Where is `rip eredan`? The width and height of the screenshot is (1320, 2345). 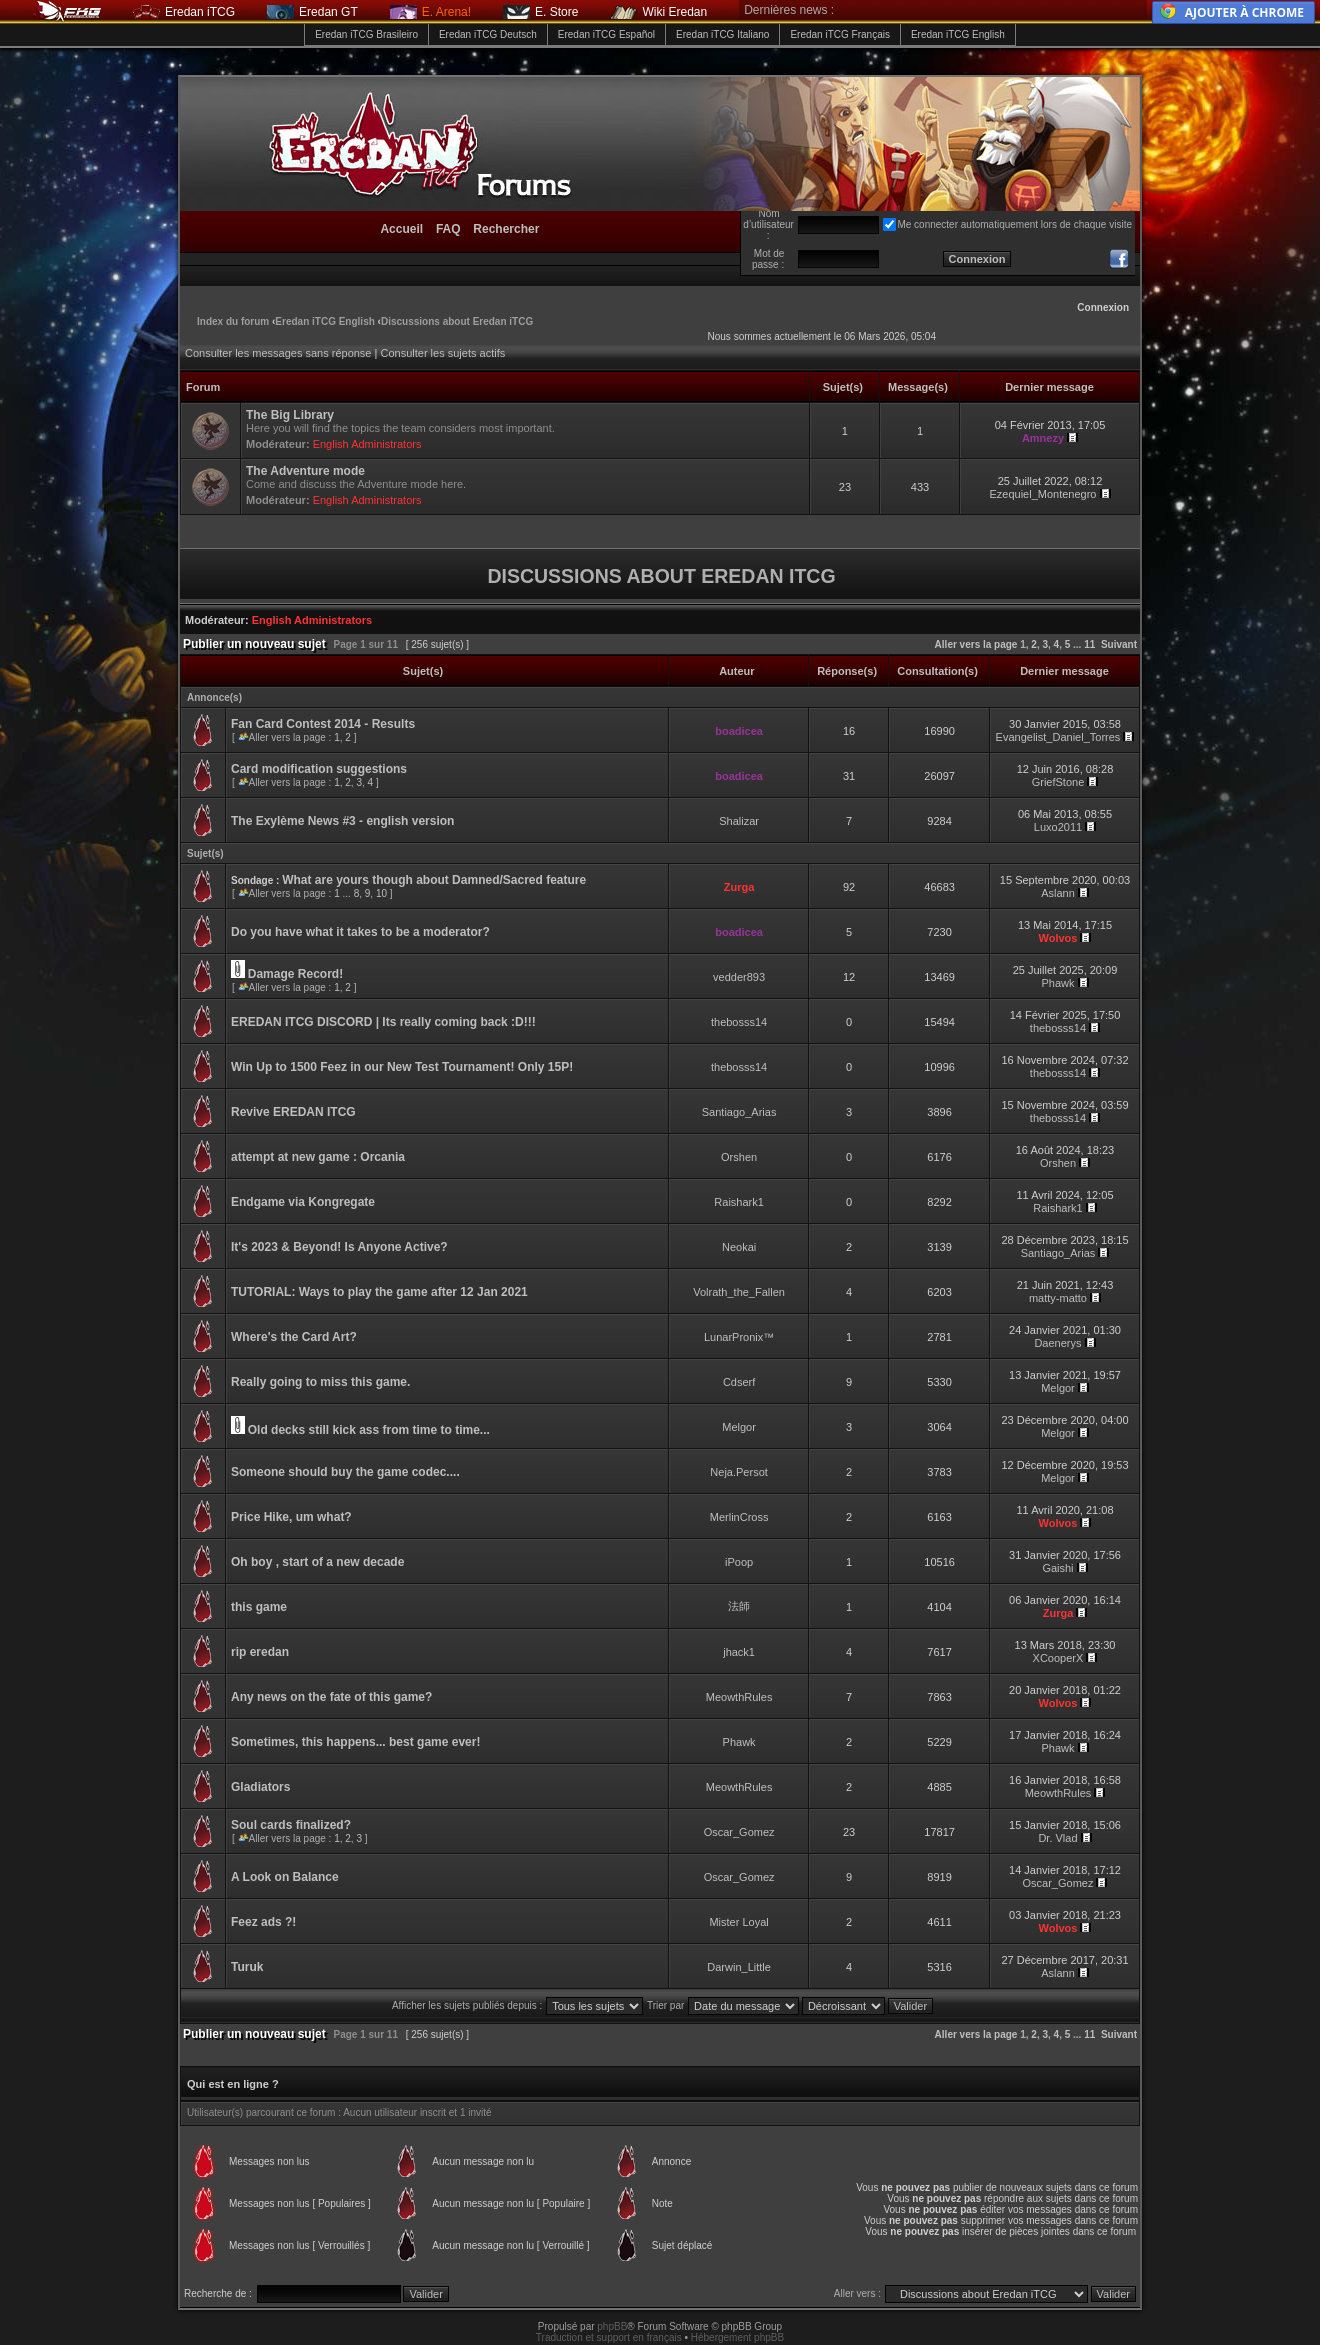 rip eredan is located at coordinates (260, 1652).